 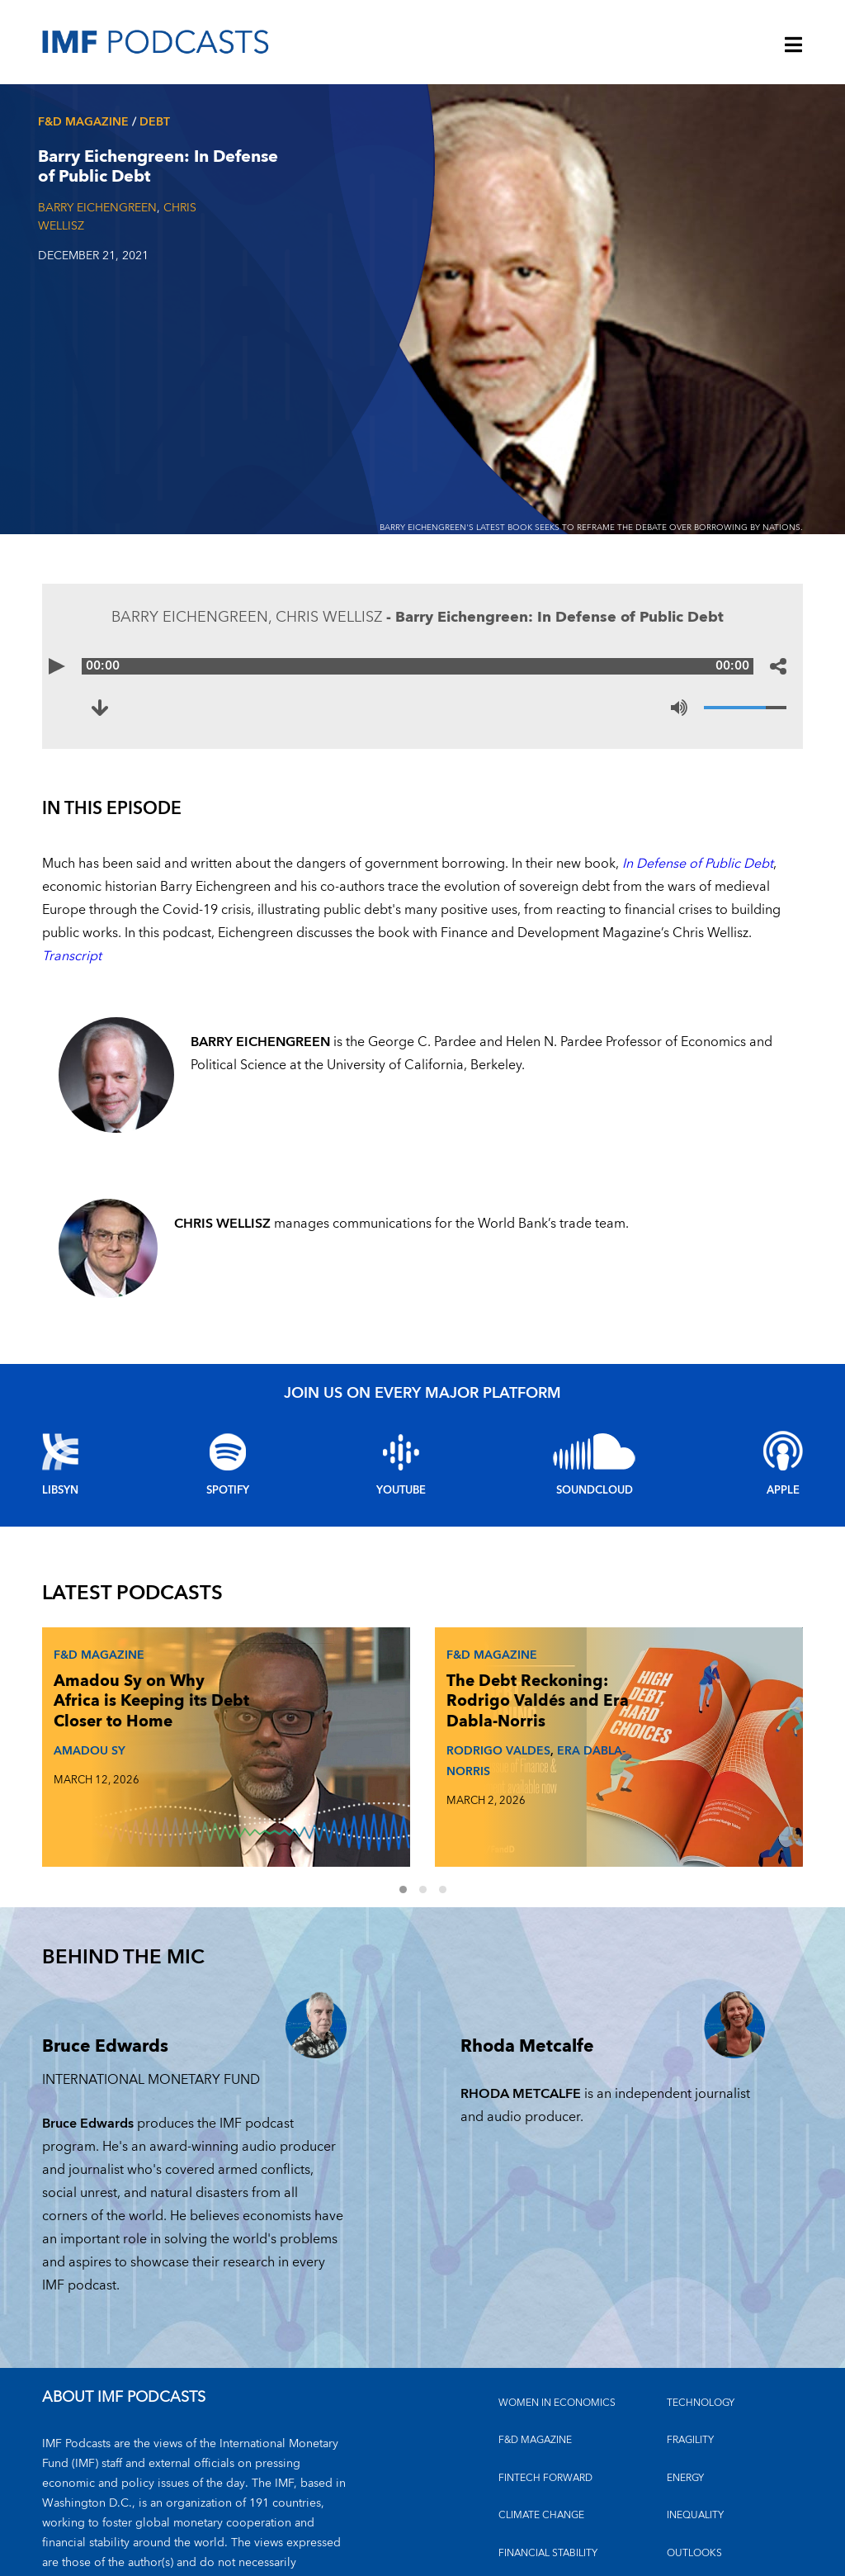 What do you see at coordinates (97, 207) in the screenshot?
I see `BARRY EICHENGREEN` at bounding box center [97, 207].